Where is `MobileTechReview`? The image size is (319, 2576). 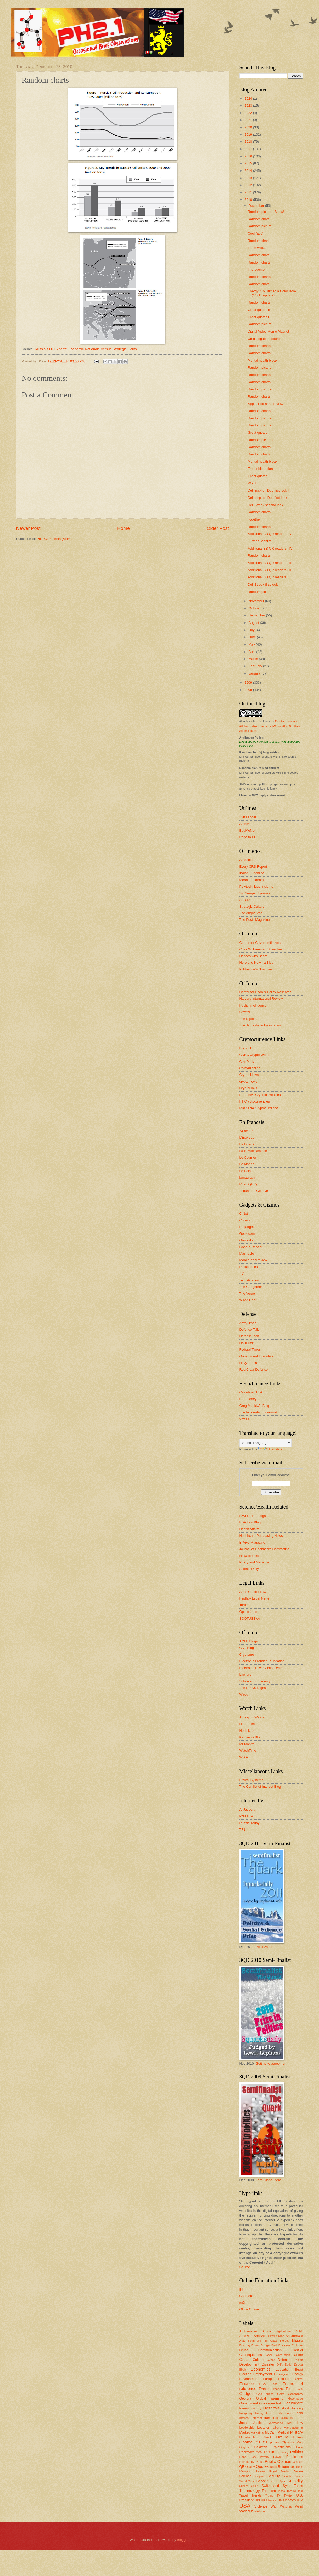
MobileTechReview is located at coordinates (253, 1260).